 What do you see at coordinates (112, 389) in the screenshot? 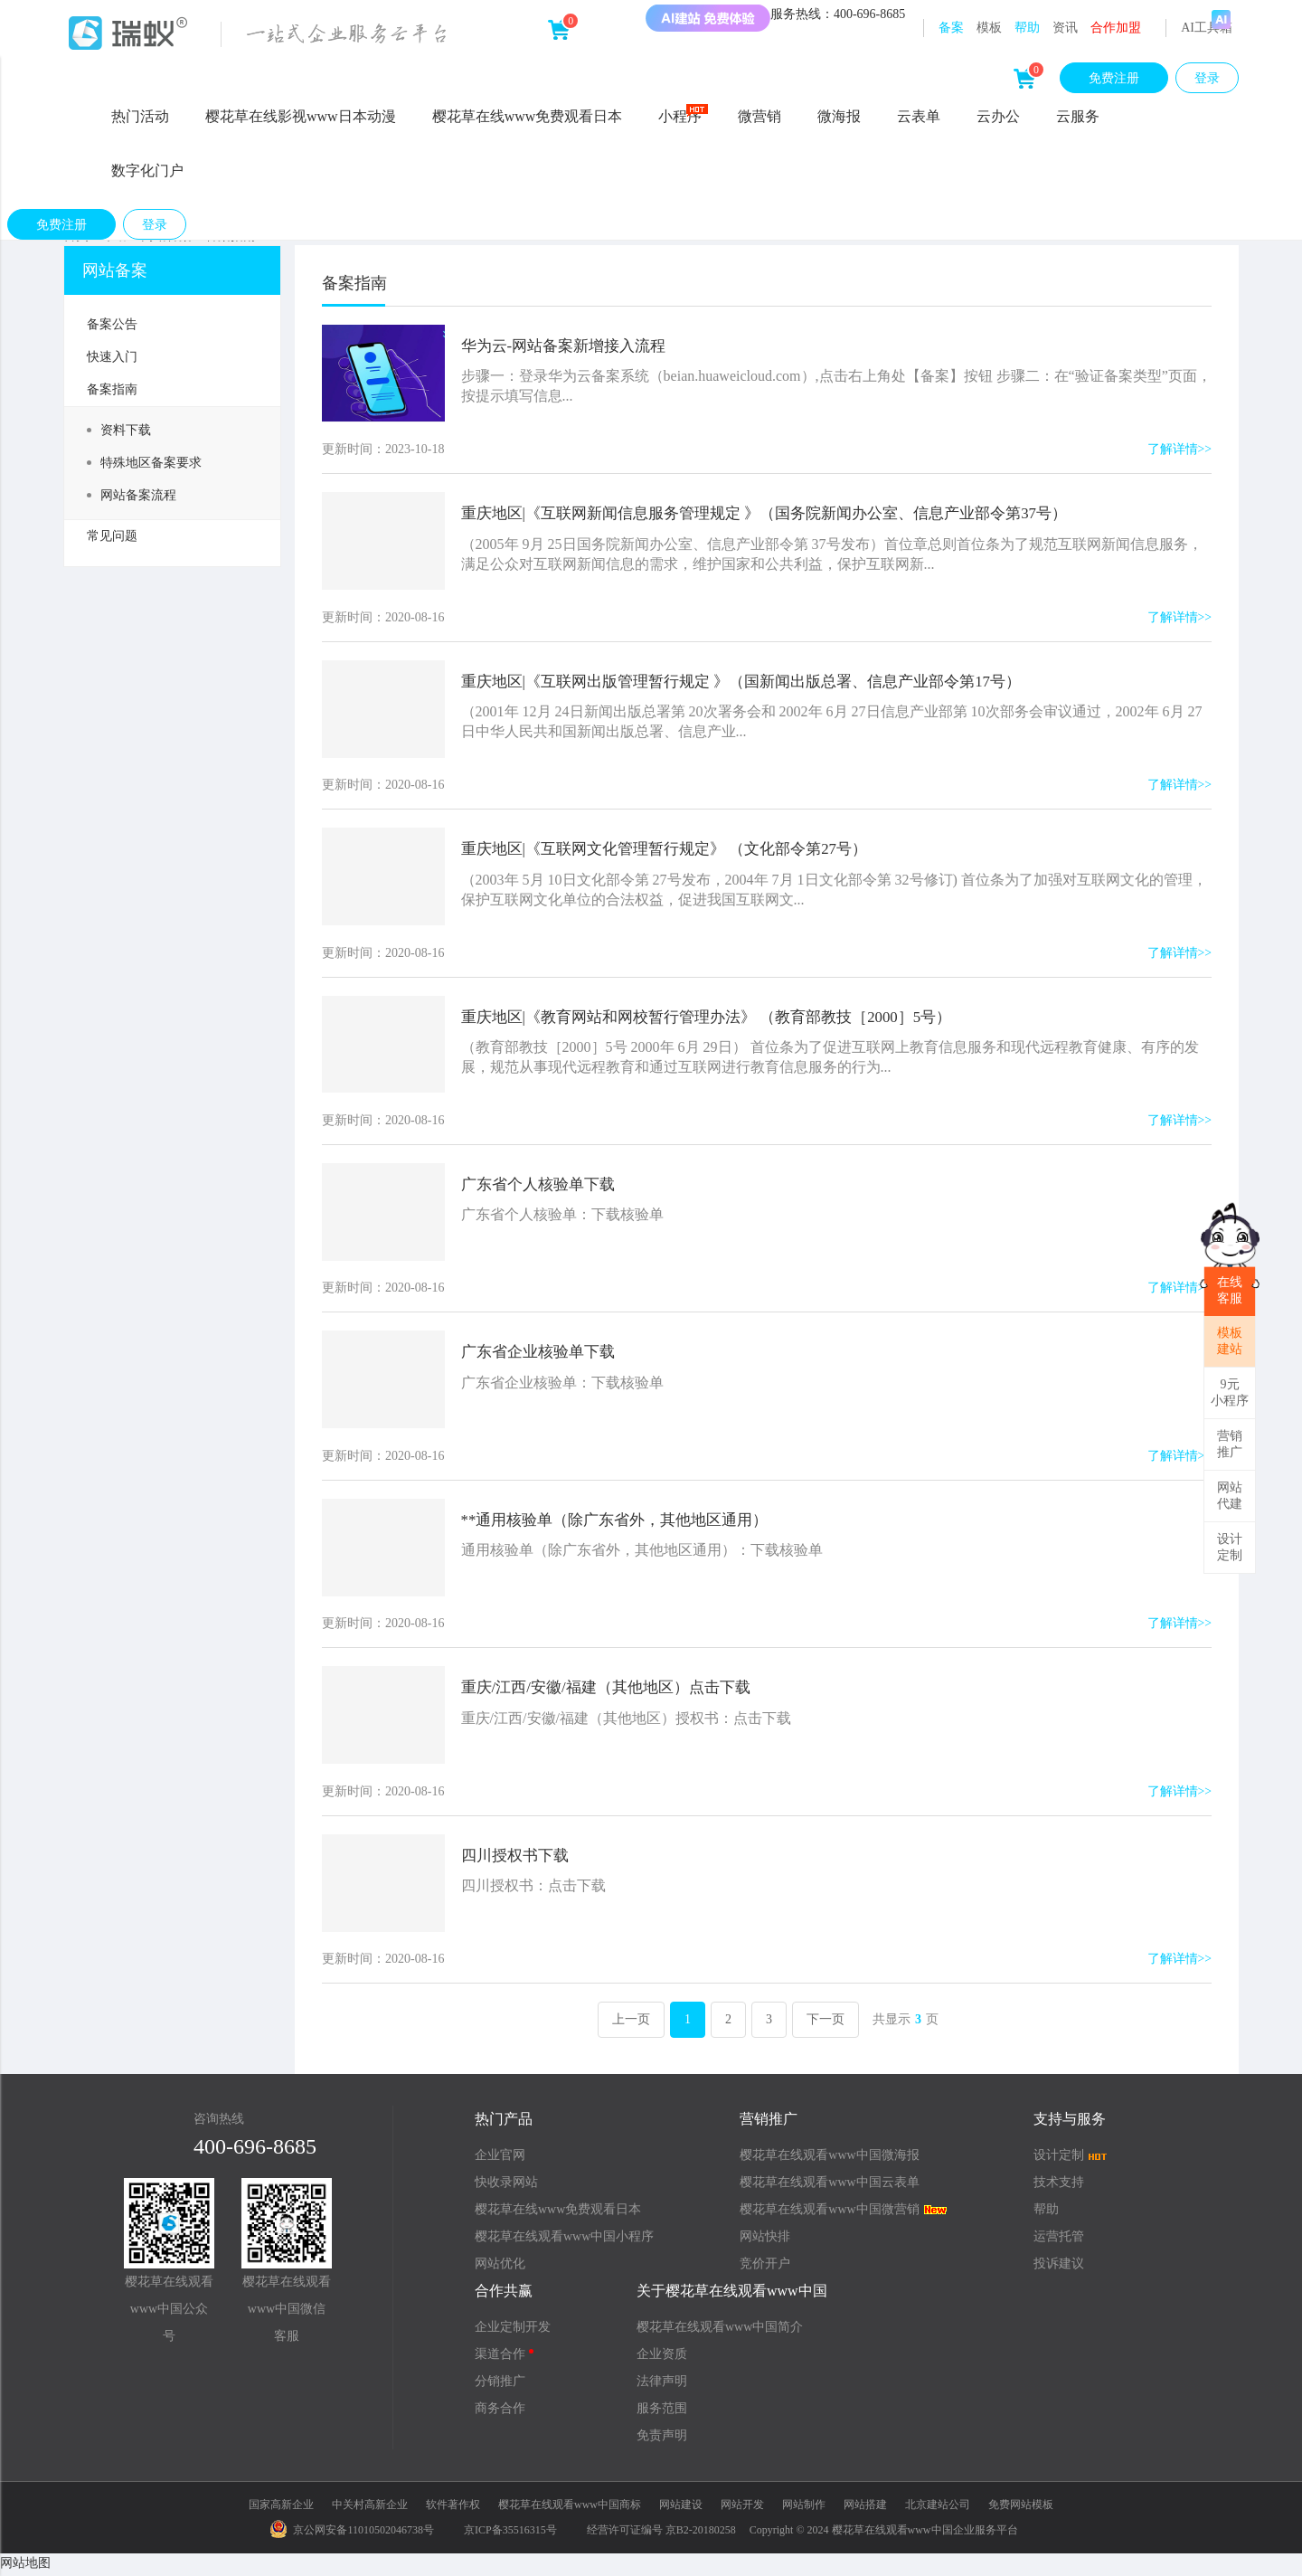
I see `备案指南` at bounding box center [112, 389].